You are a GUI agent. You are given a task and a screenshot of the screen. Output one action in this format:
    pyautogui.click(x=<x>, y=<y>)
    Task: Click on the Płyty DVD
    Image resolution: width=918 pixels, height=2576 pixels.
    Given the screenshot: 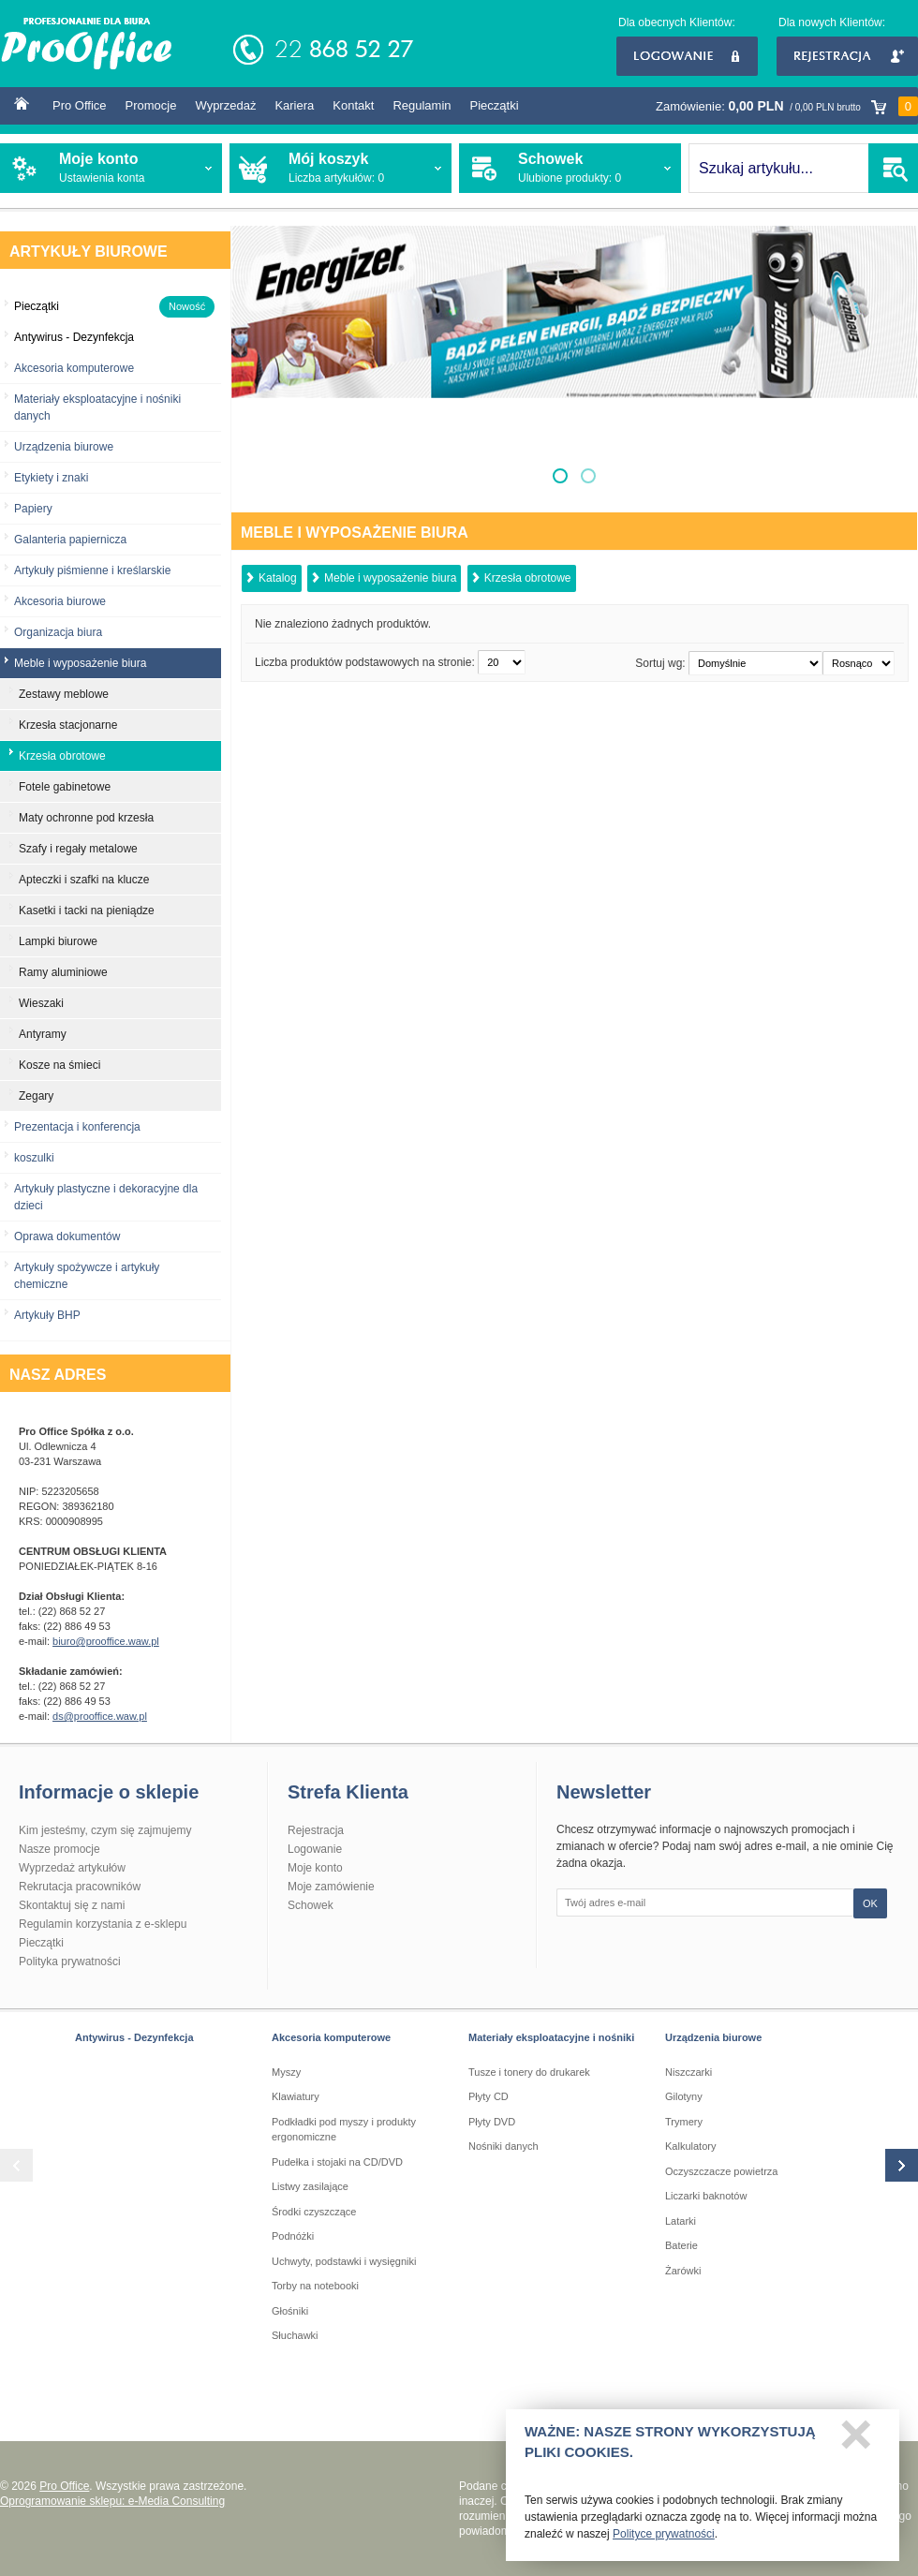 What is the action you would take?
    pyautogui.click(x=491, y=2121)
    